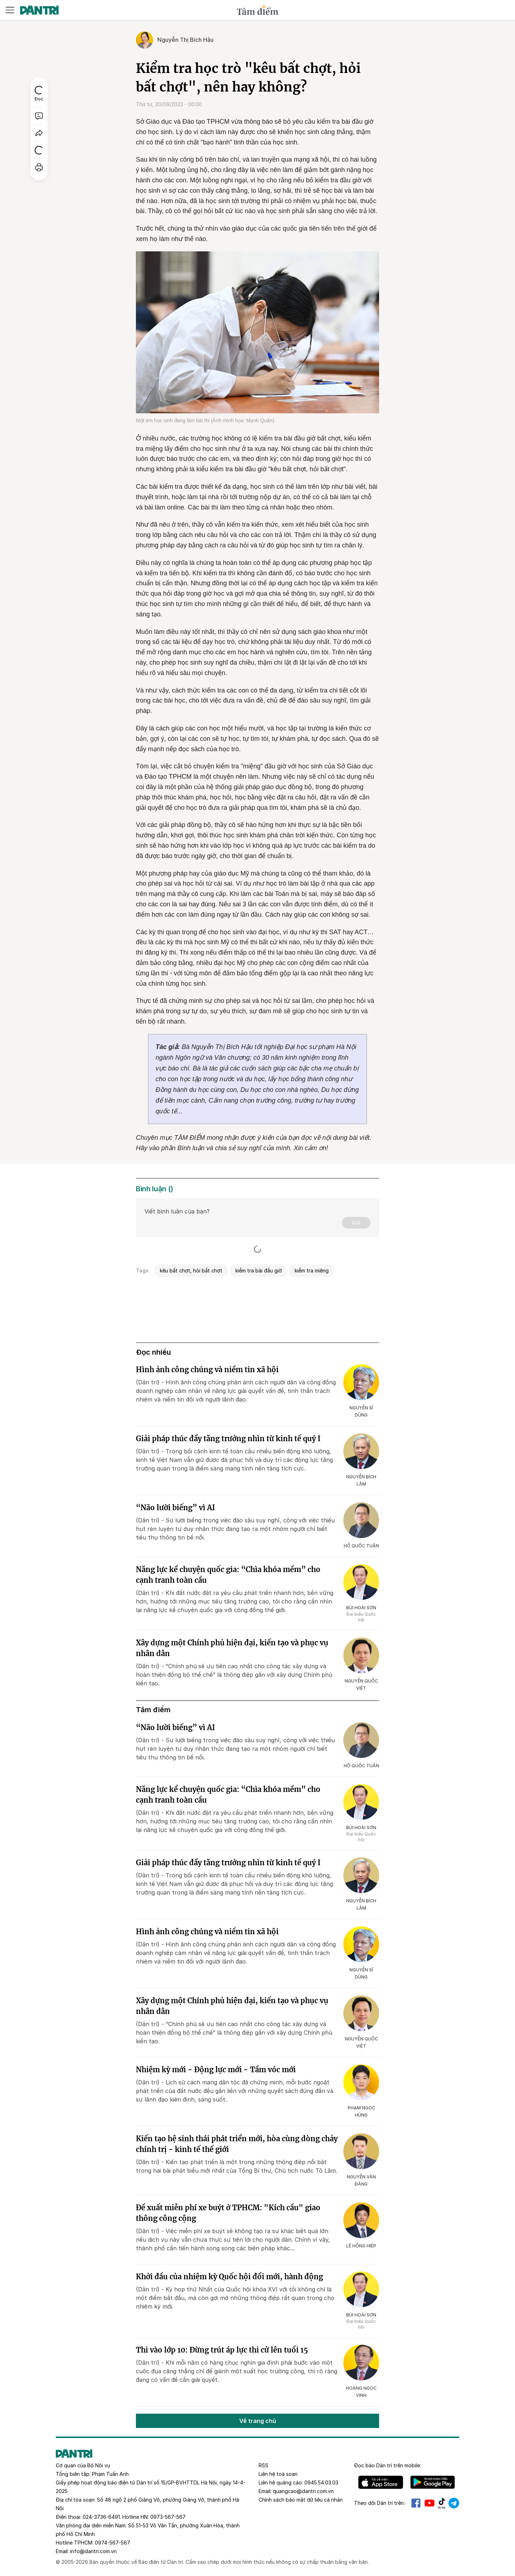  What do you see at coordinates (278, 2474) in the screenshot?
I see `Liên hệ toà soạn` at bounding box center [278, 2474].